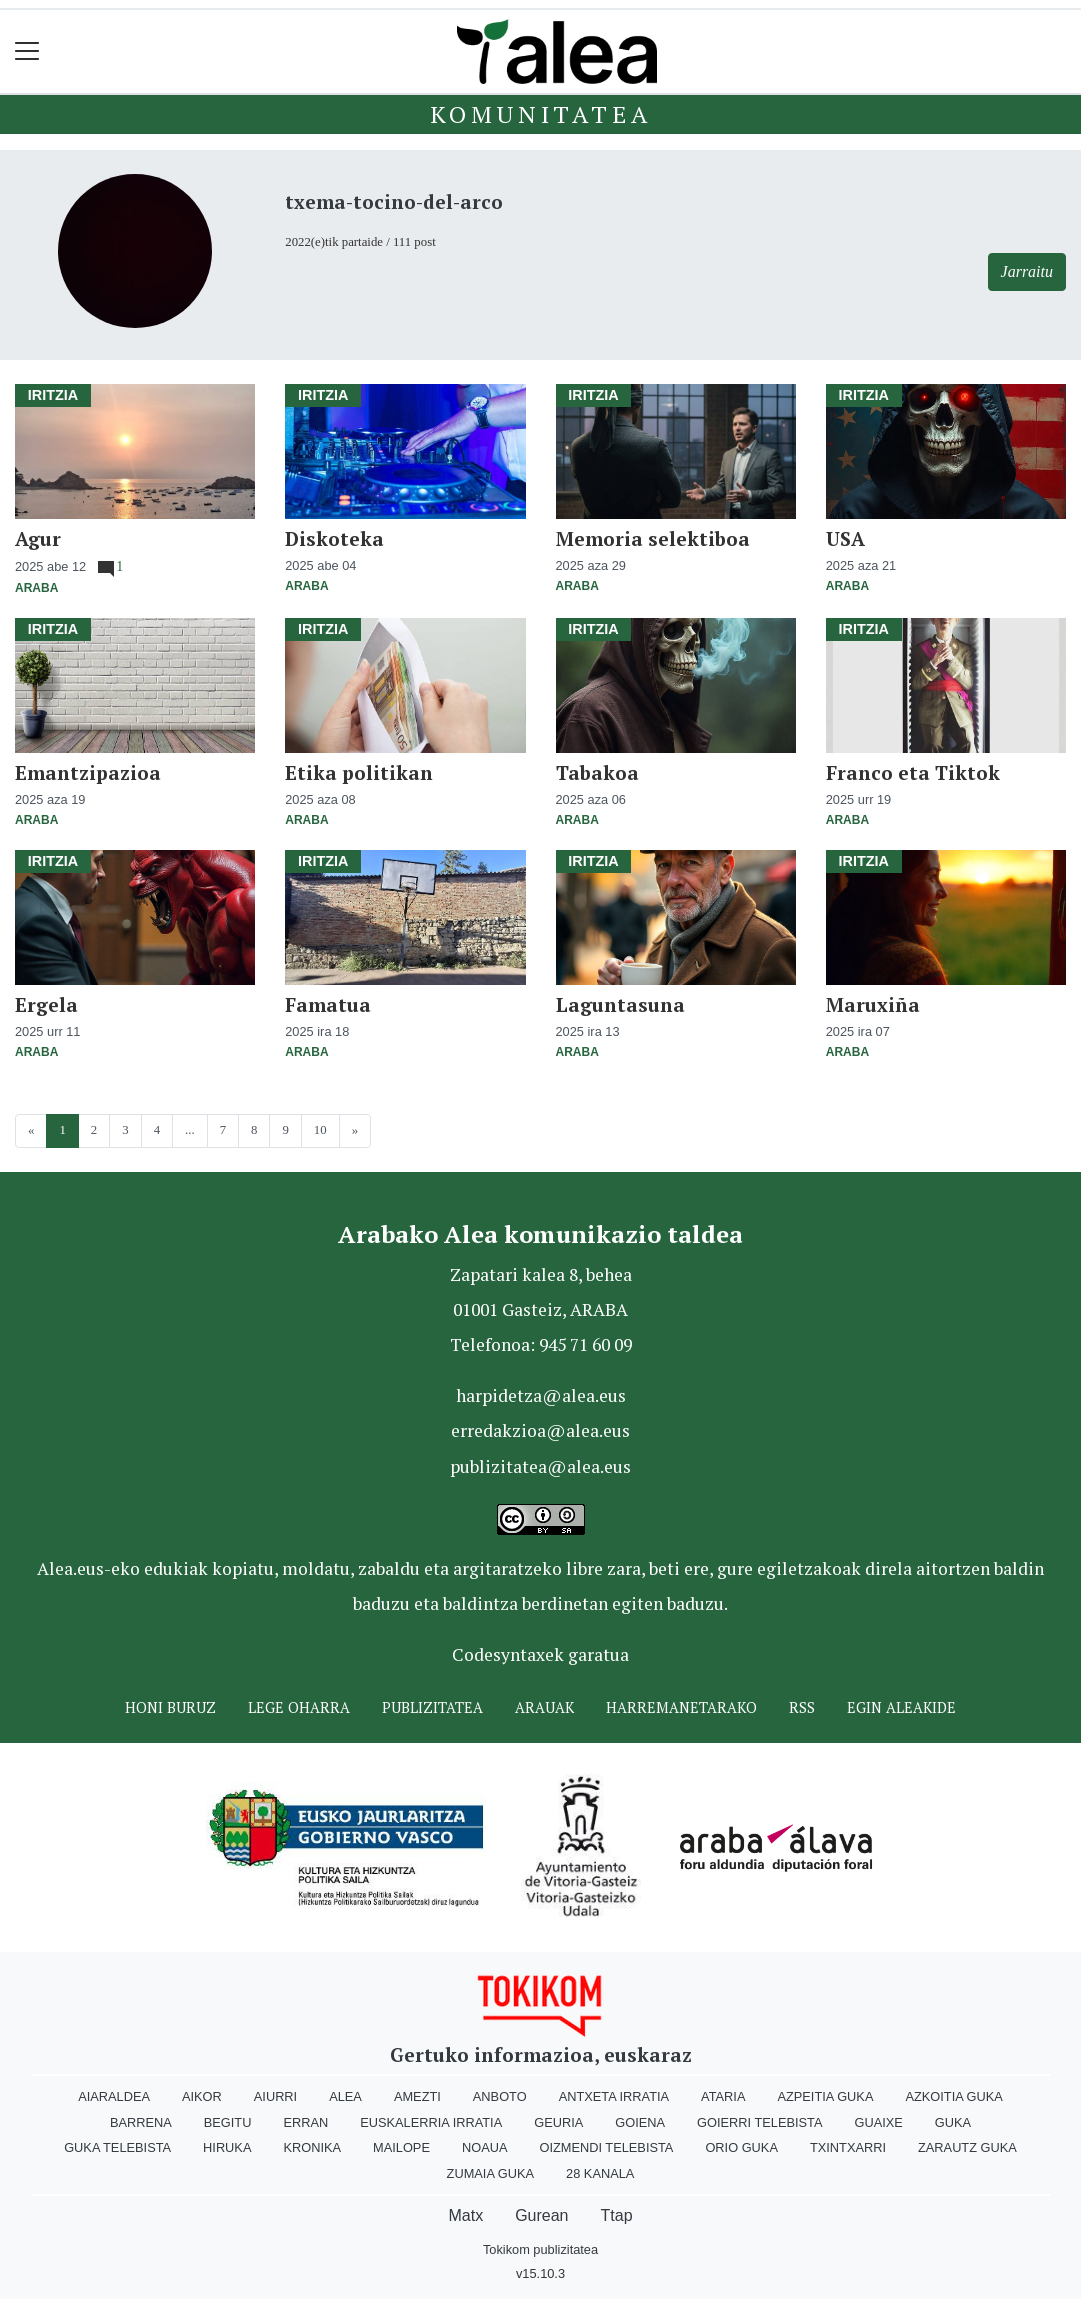 The image size is (1081, 2299). Describe the element at coordinates (913, 772) in the screenshot. I see `Franco eta Tiktok` at that location.